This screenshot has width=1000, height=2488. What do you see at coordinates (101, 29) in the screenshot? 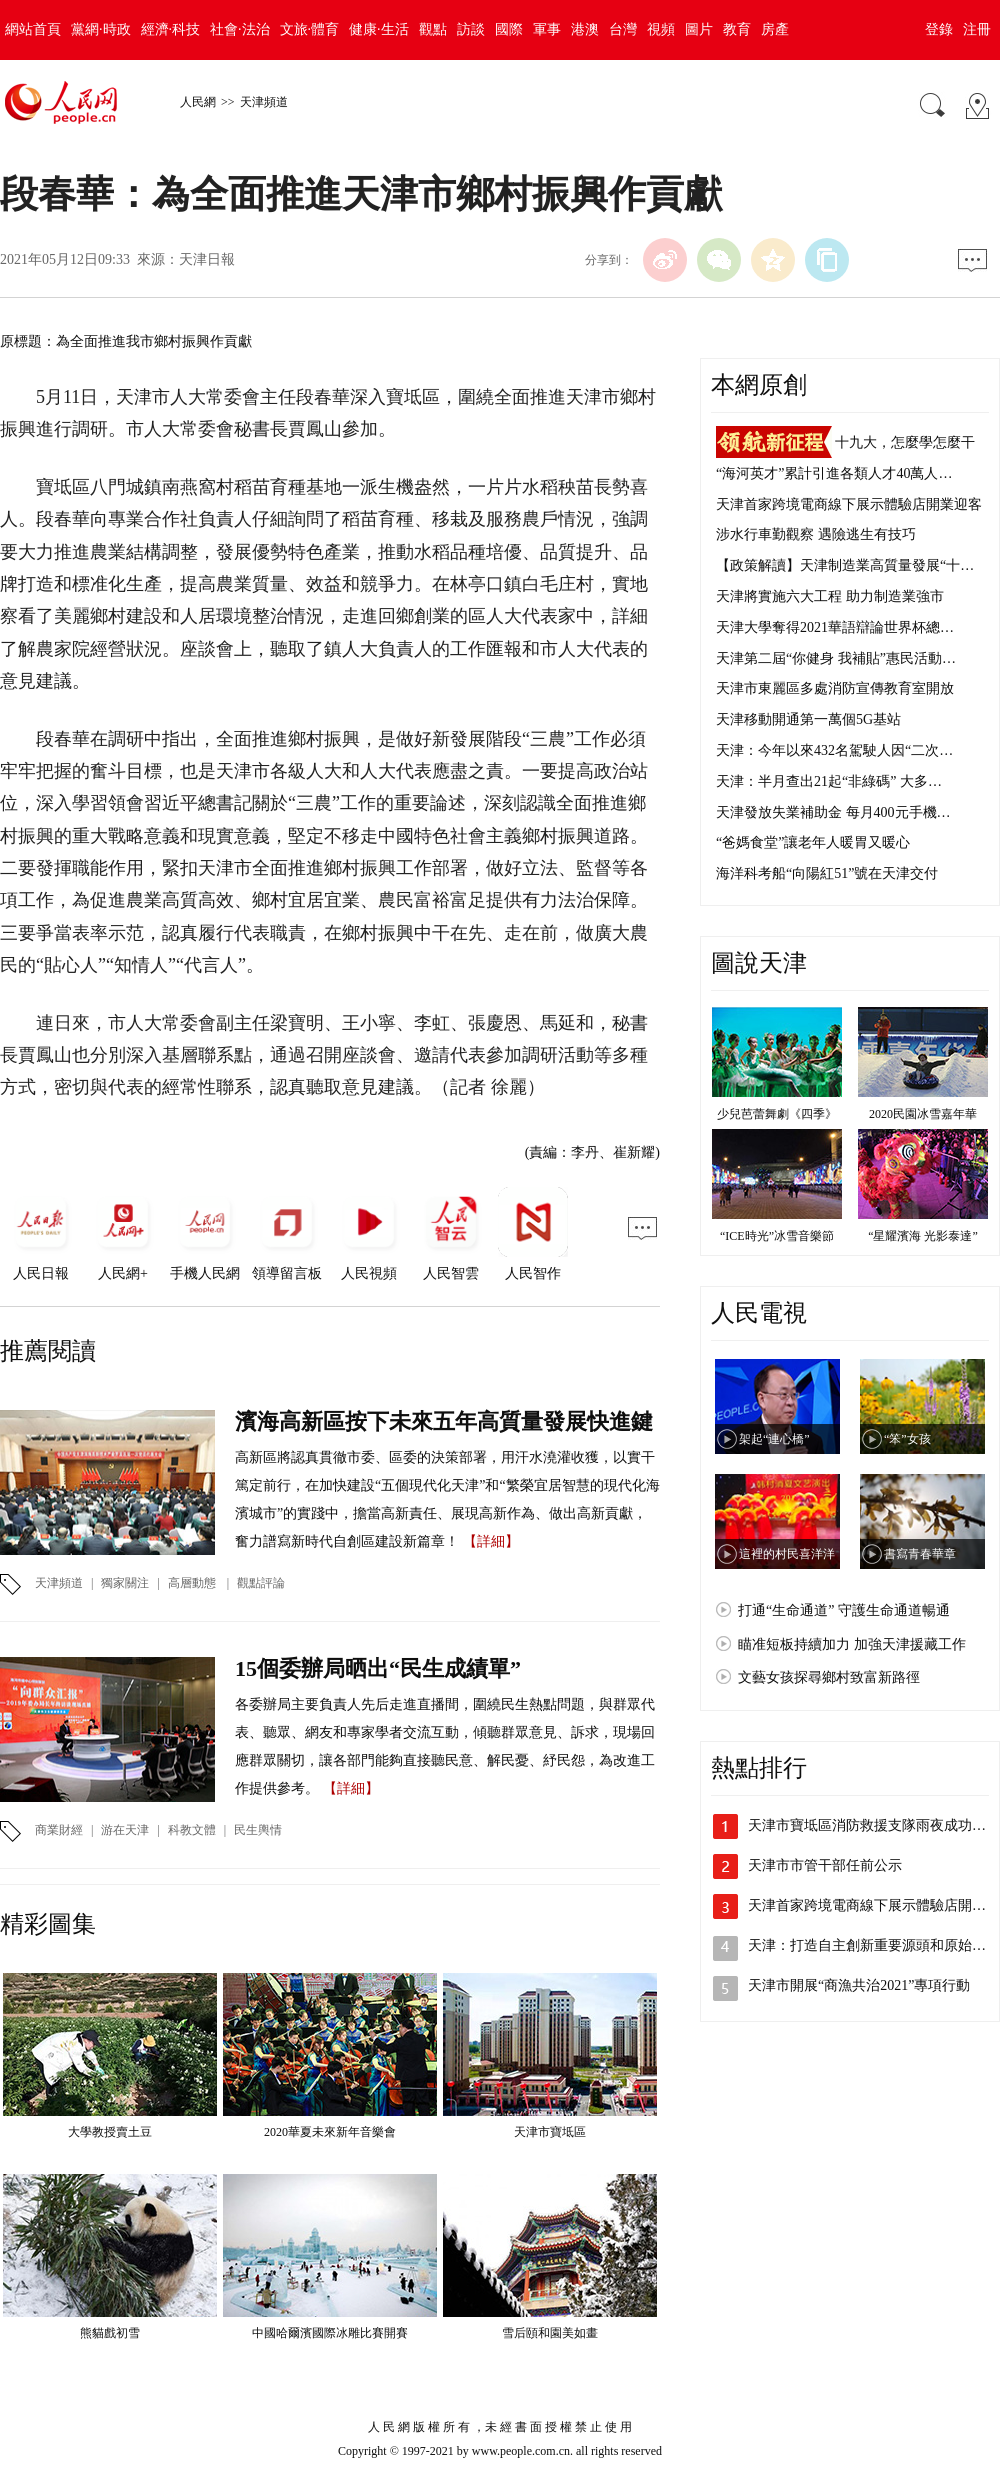
I see `黨網·時政` at bounding box center [101, 29].